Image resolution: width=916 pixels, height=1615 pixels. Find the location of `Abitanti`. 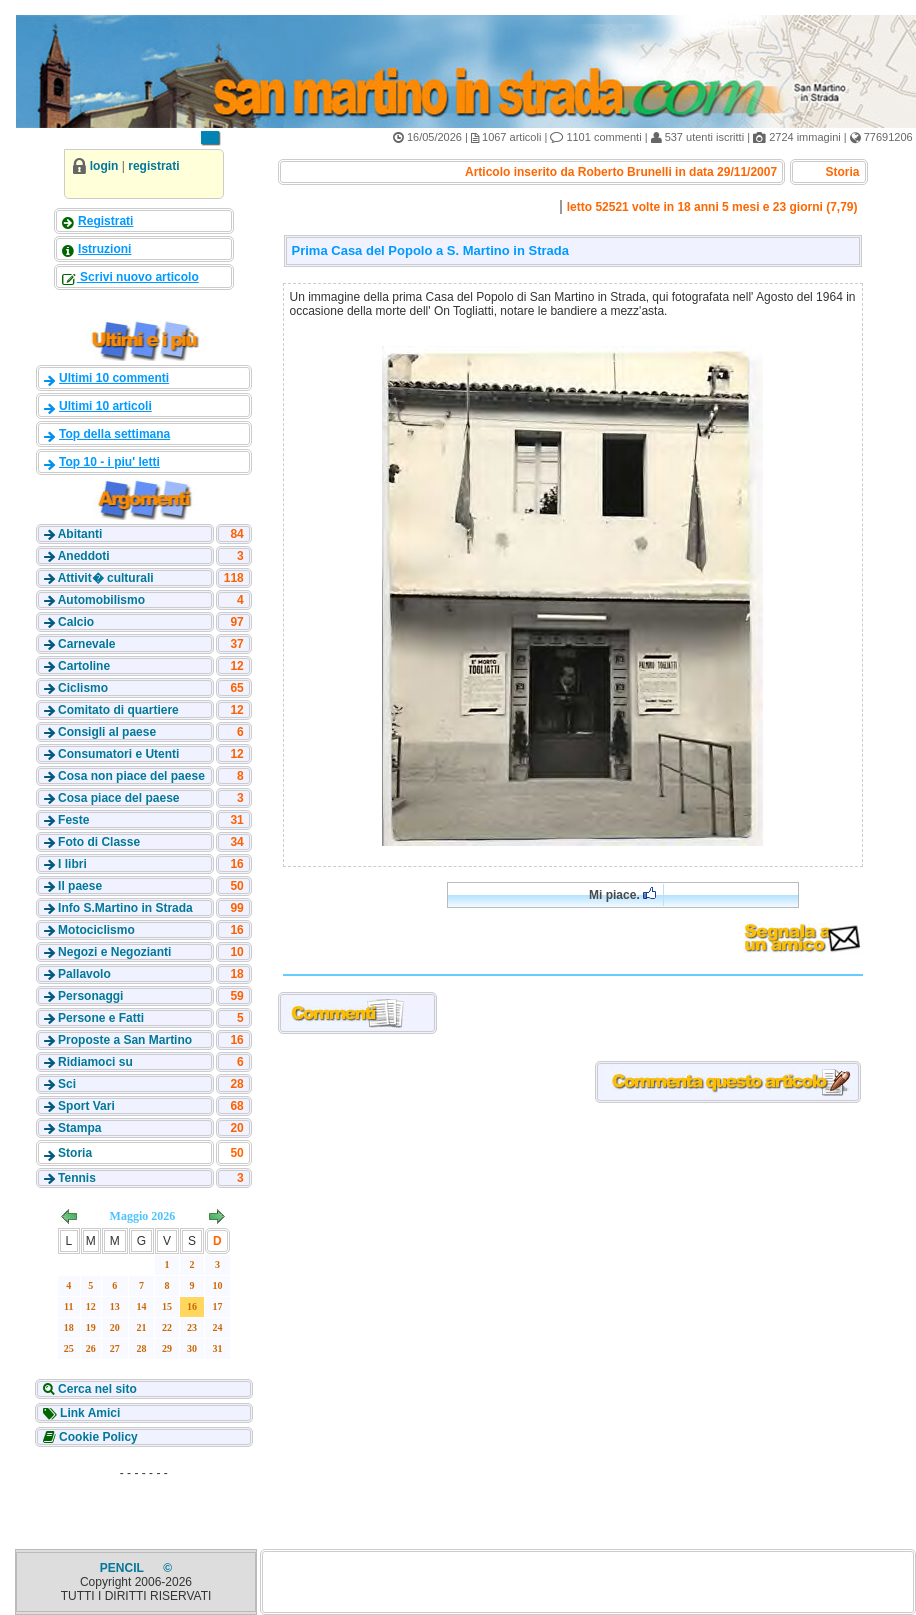

Abitanti is located at coordinates (80, 534).